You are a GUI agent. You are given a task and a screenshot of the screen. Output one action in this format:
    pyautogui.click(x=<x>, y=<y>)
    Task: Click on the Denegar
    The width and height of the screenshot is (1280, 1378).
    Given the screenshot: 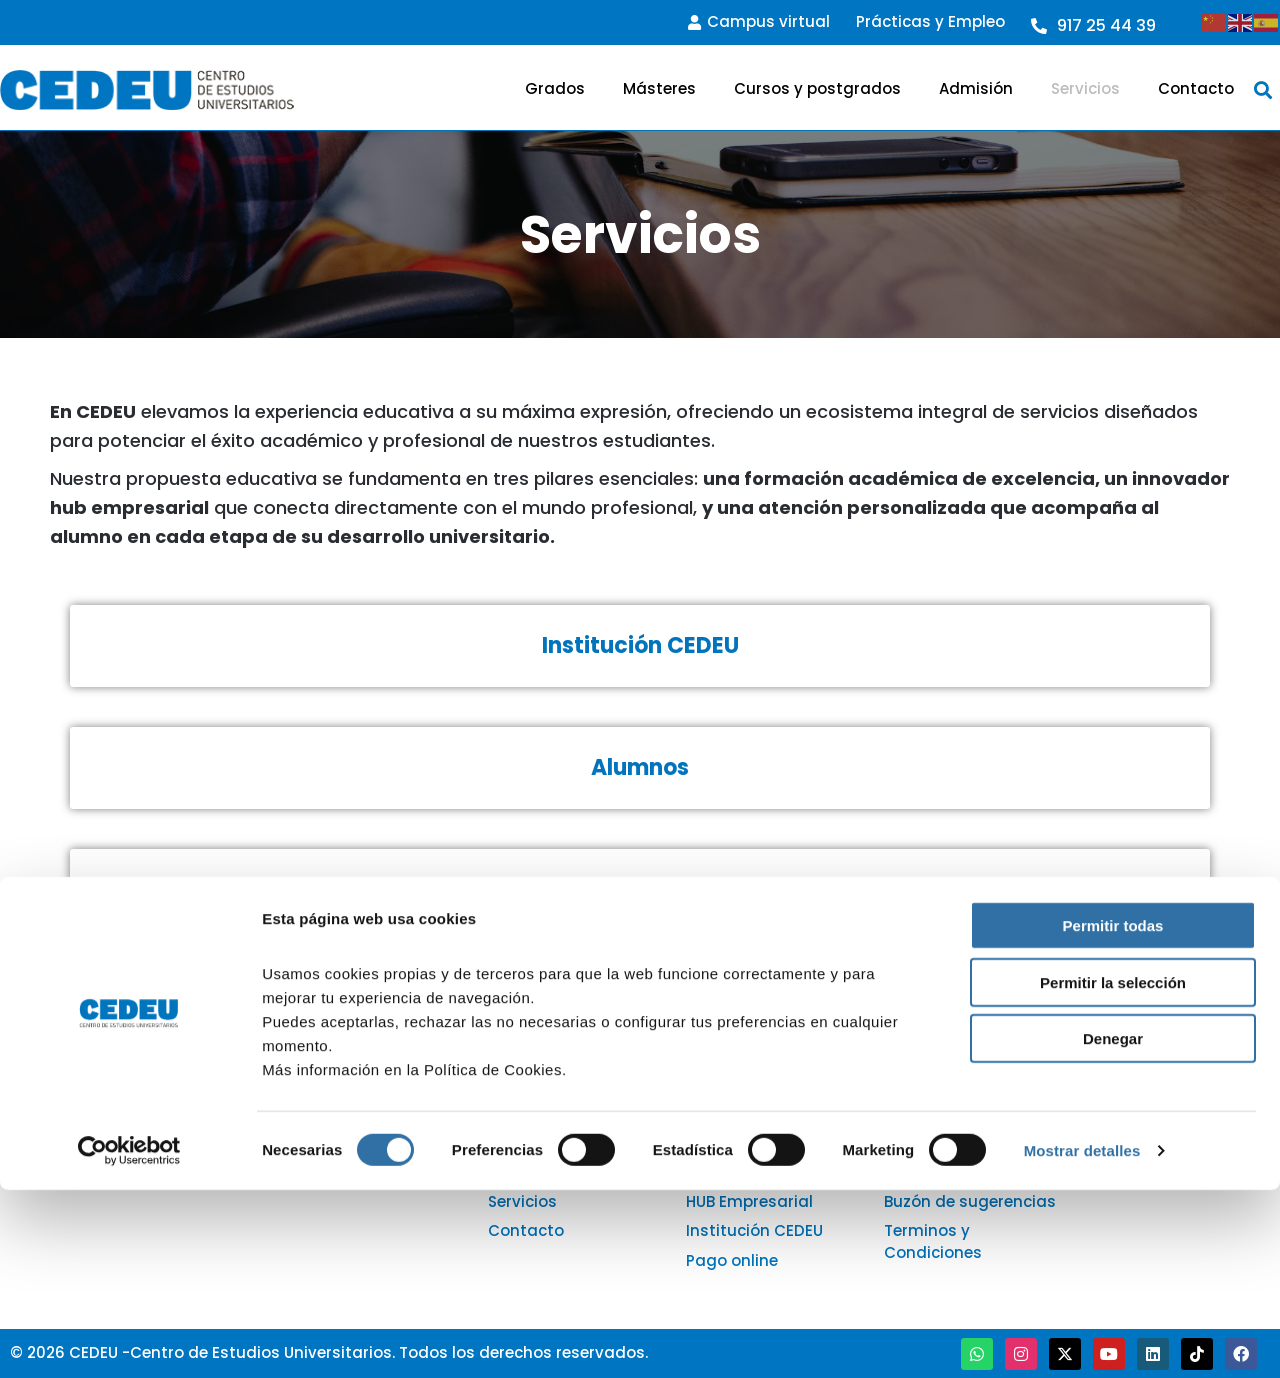 What is the action you would take?
    pyautogui.click(x=1113, y=1226)
    